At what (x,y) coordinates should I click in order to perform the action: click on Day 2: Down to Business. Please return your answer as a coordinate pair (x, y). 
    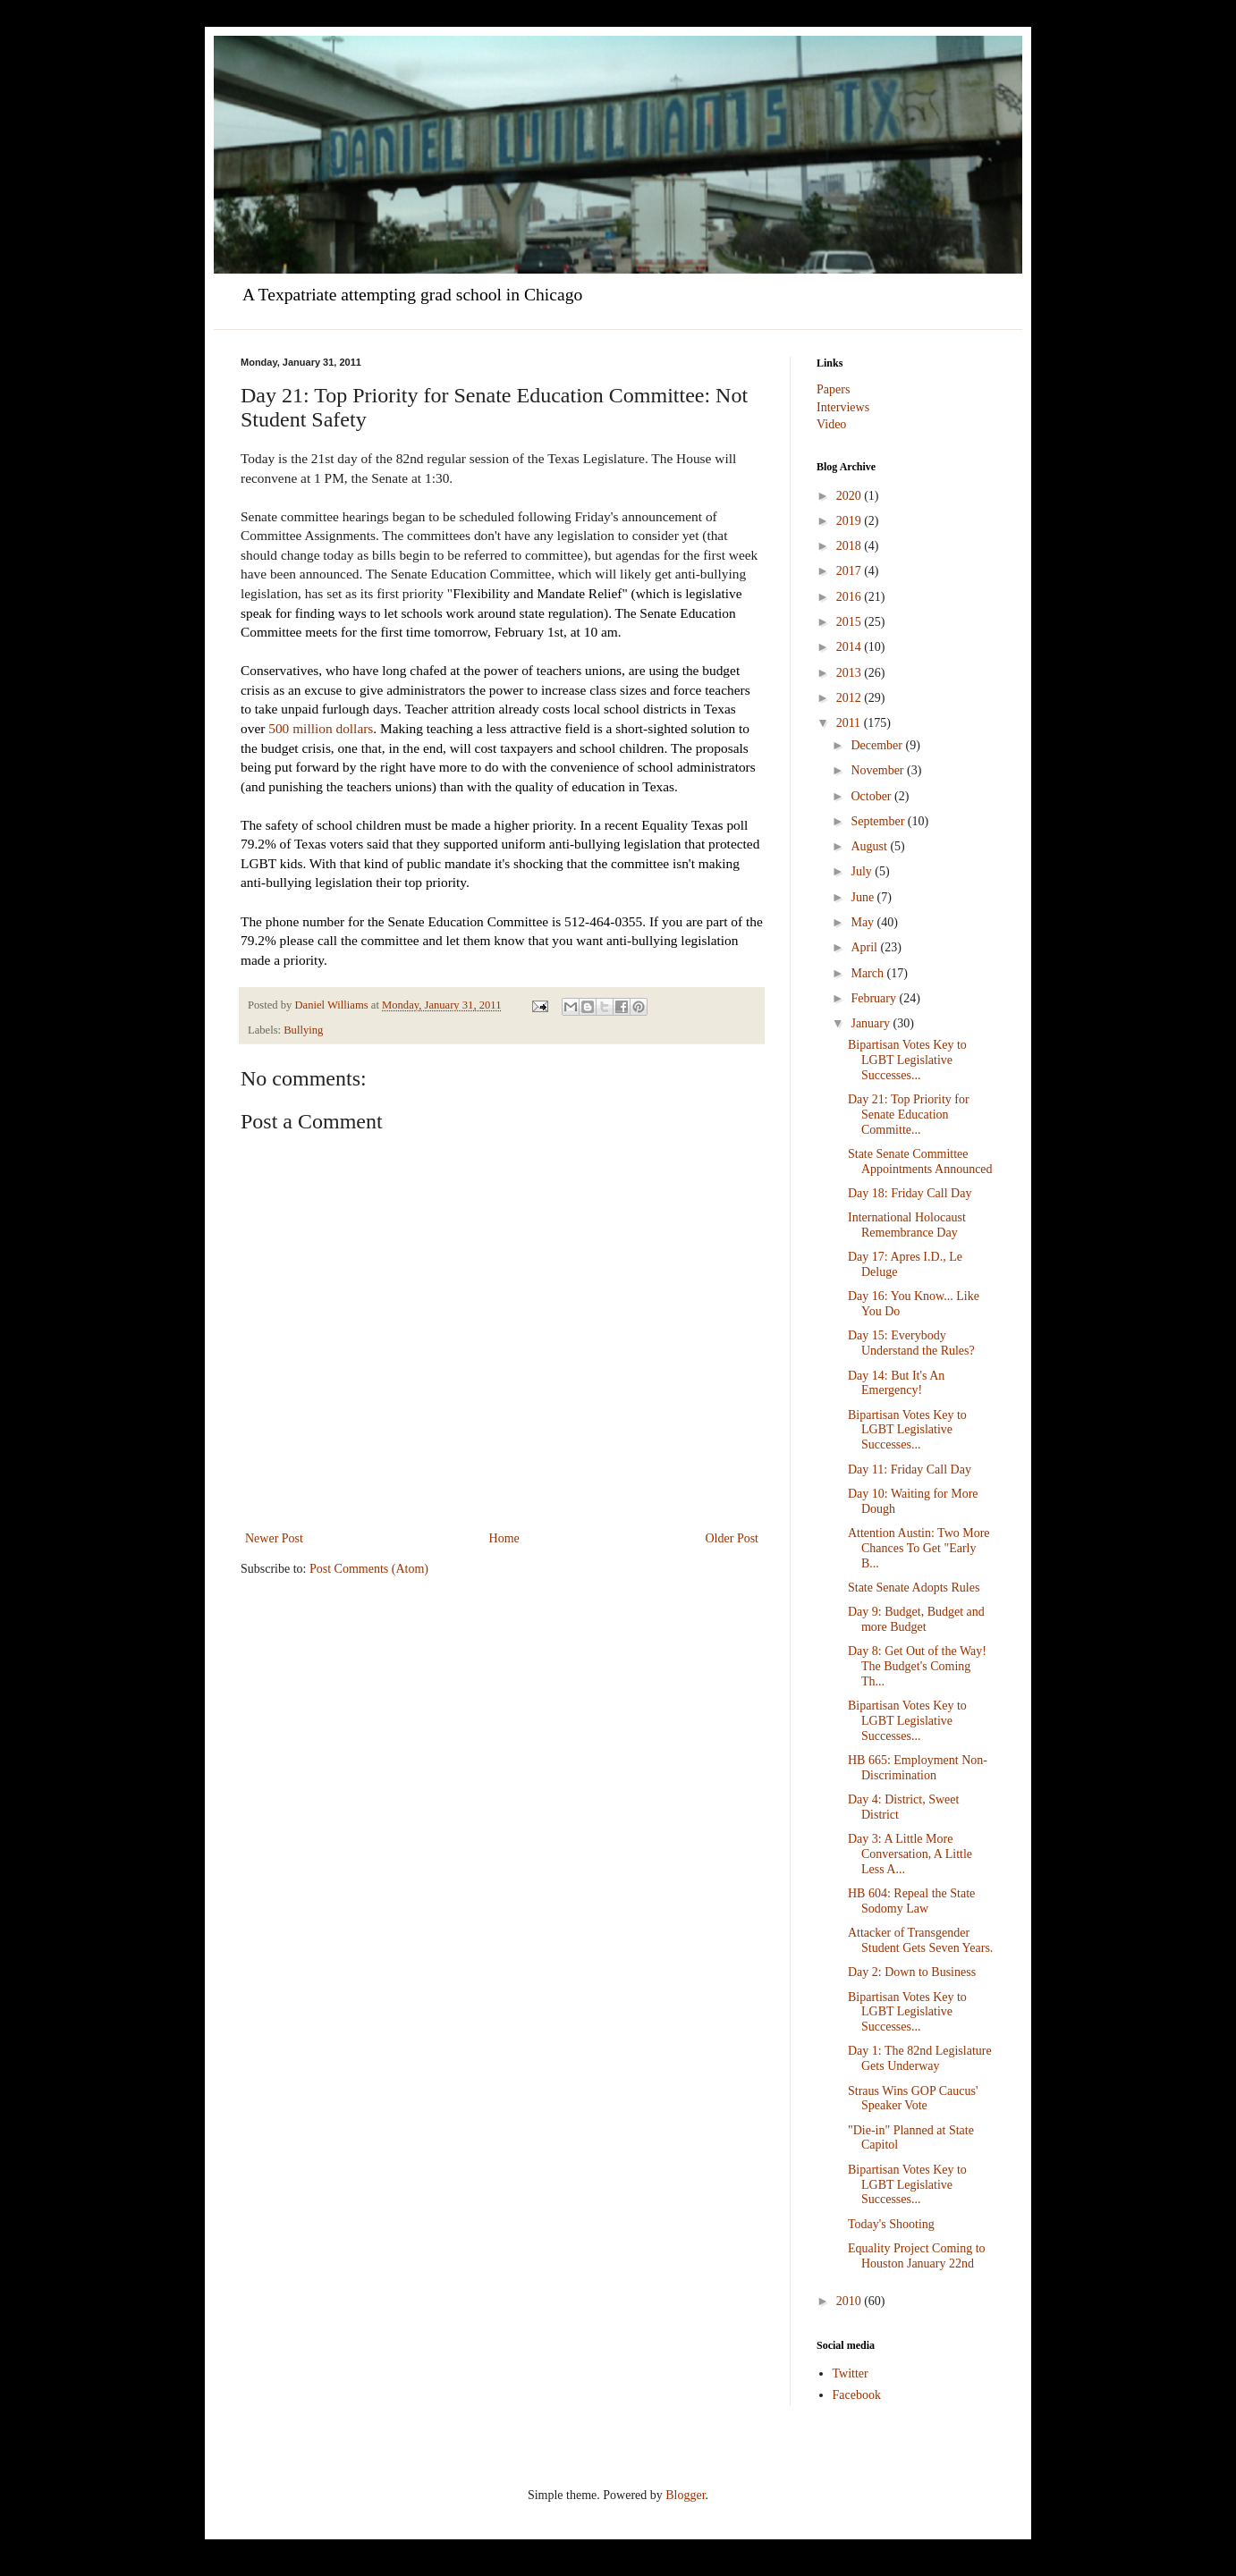
    Looking at the image, I should click on (912, 1972).